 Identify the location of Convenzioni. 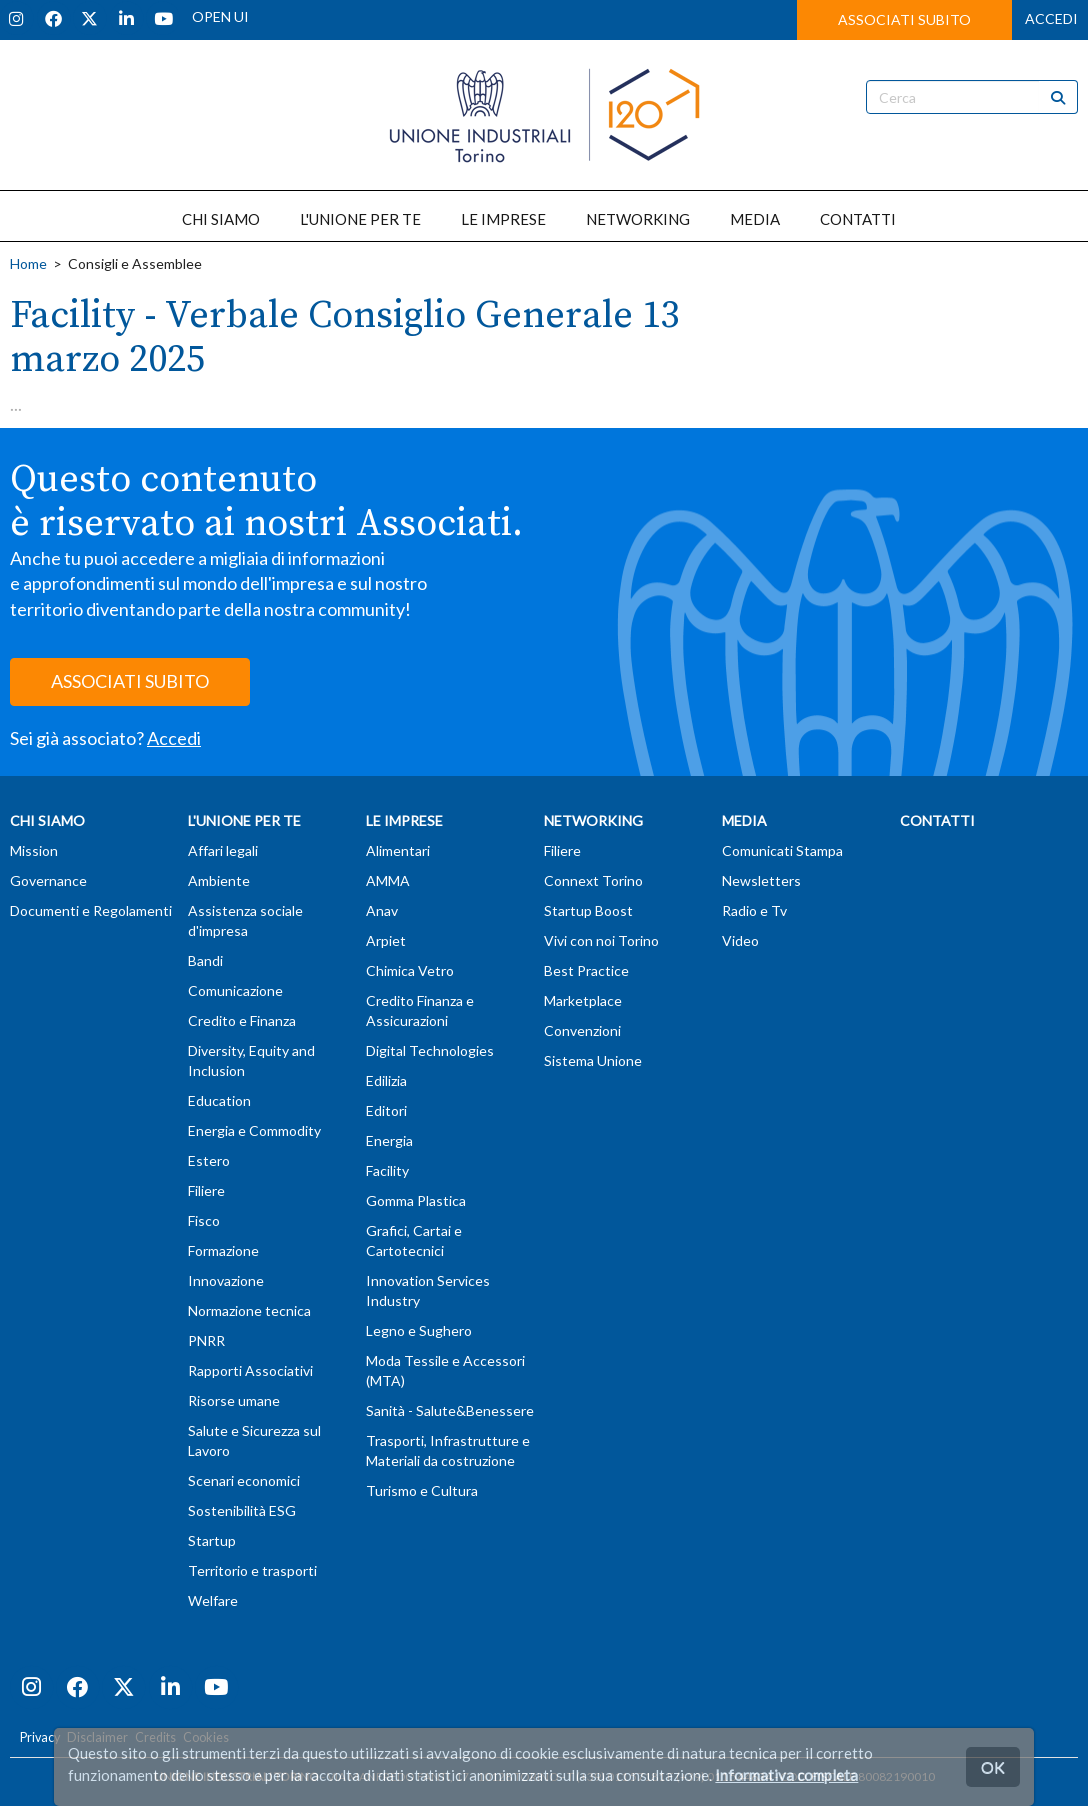
(582, 1030).